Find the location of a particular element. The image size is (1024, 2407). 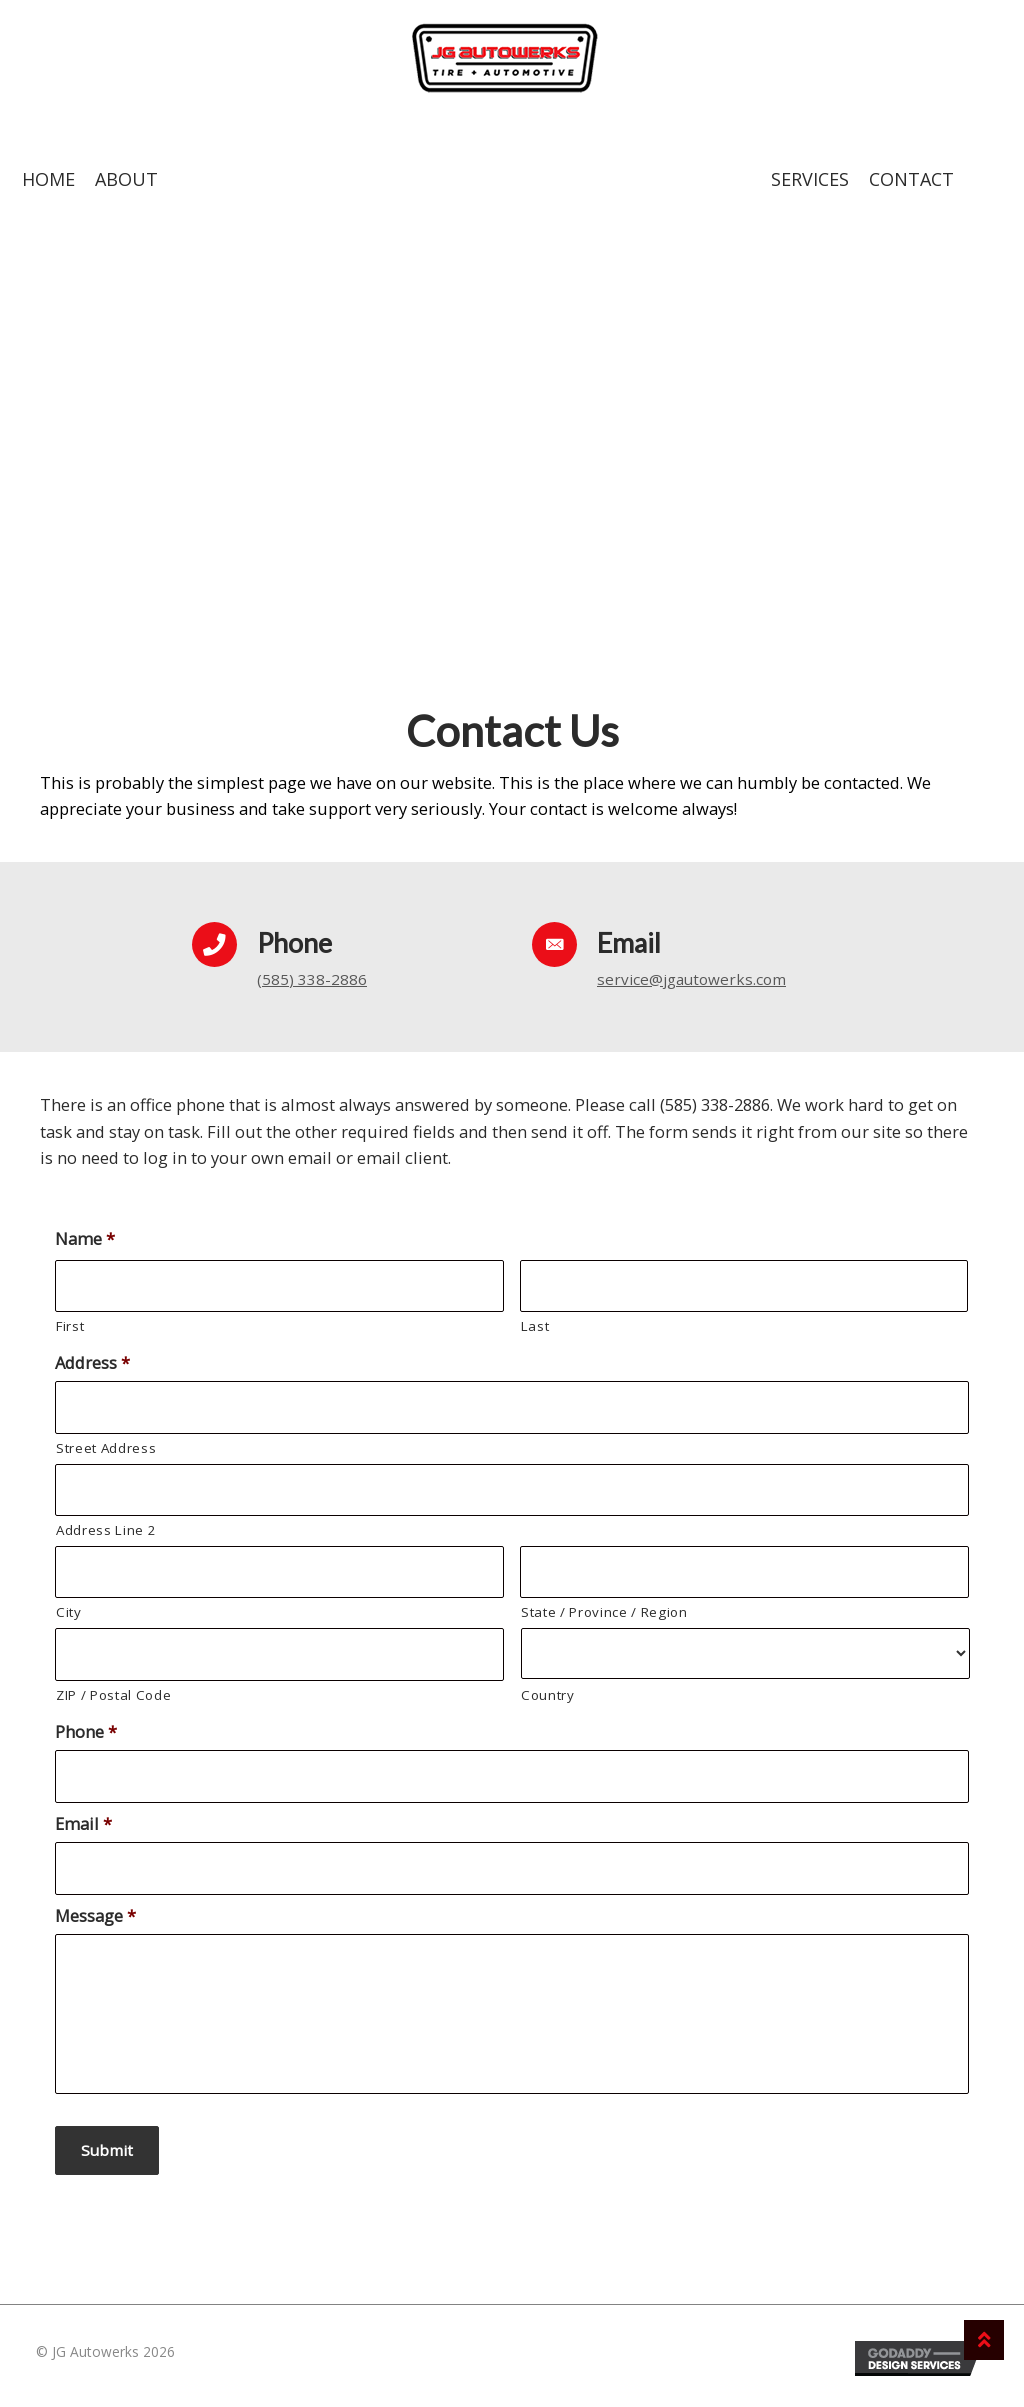

First is located at coordinates (70, 1336).